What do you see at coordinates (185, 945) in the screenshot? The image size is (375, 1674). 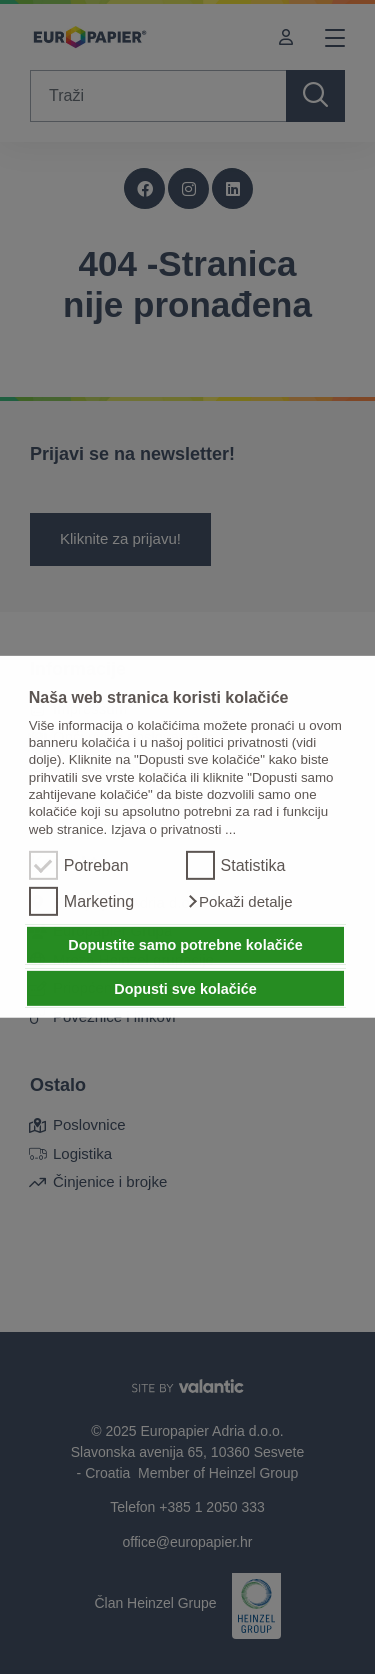 I see `Dopustite samo potrebne kolačiće [button]` at bounding box center [185, 945].